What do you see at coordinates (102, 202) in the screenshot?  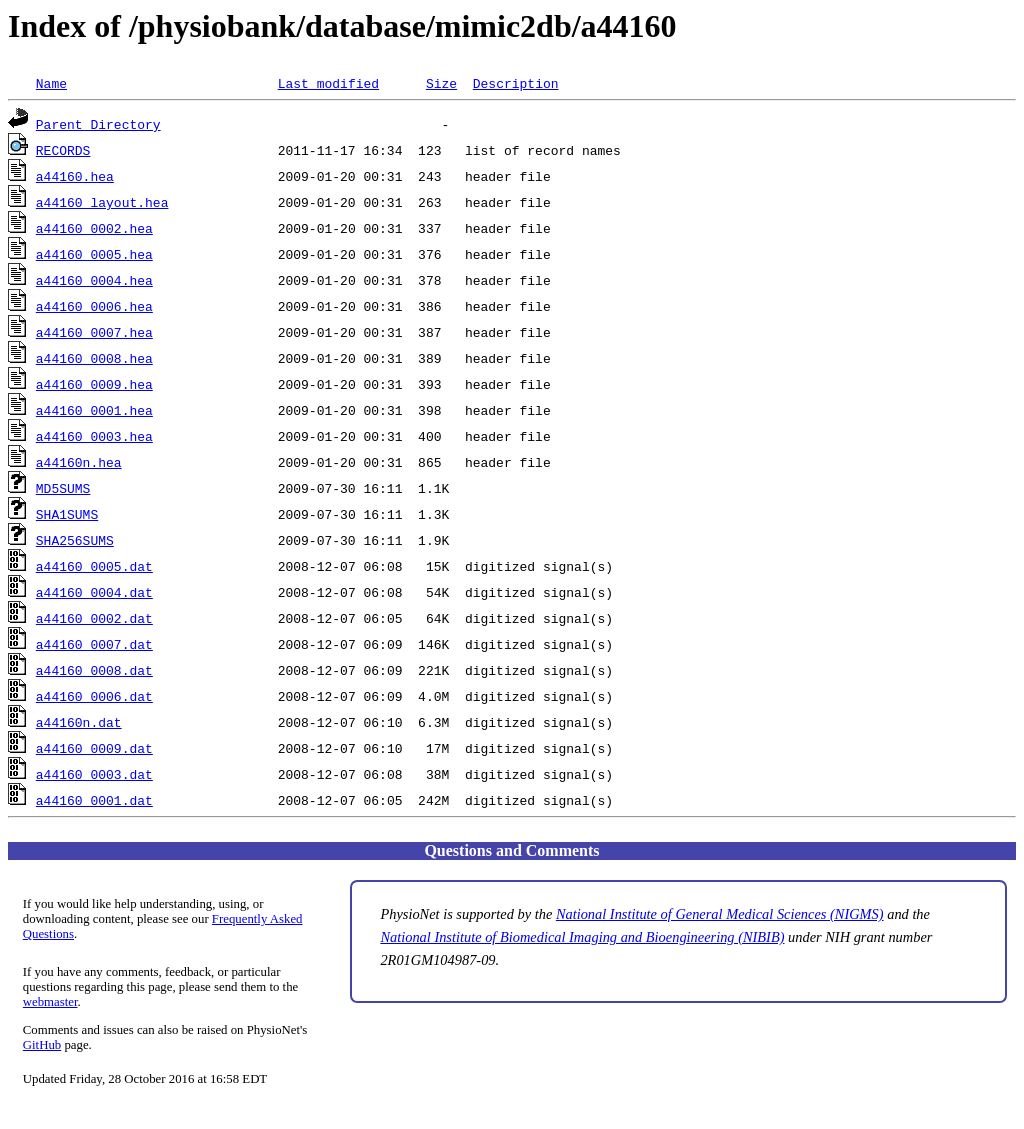 I see `a44160_layout.hea` at bounding box center [102, 202].